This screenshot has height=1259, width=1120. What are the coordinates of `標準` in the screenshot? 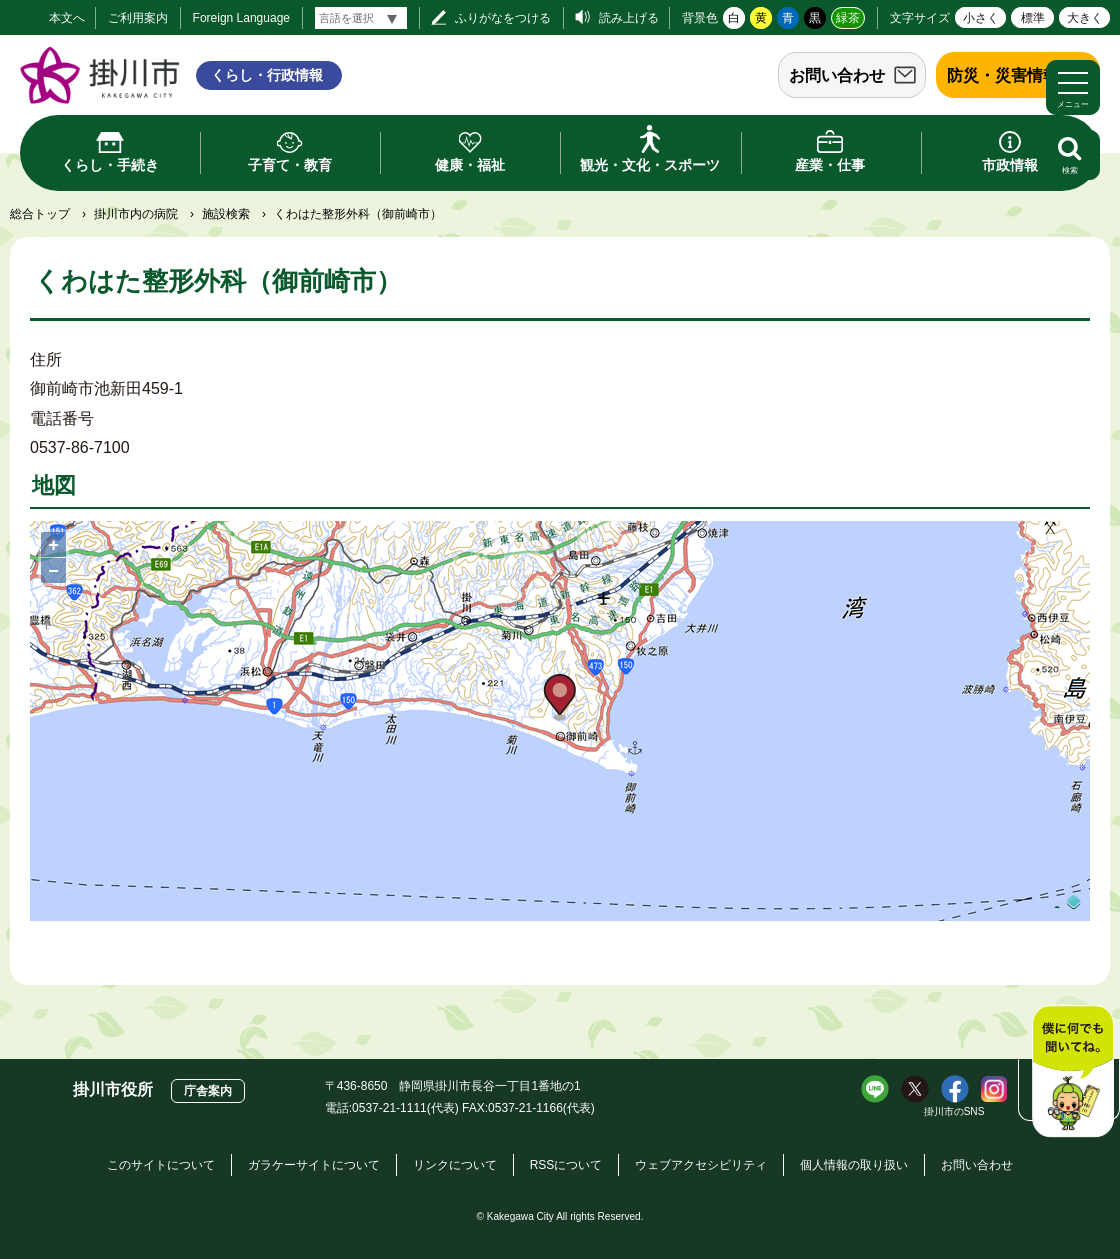 It's located at (1033, 18).